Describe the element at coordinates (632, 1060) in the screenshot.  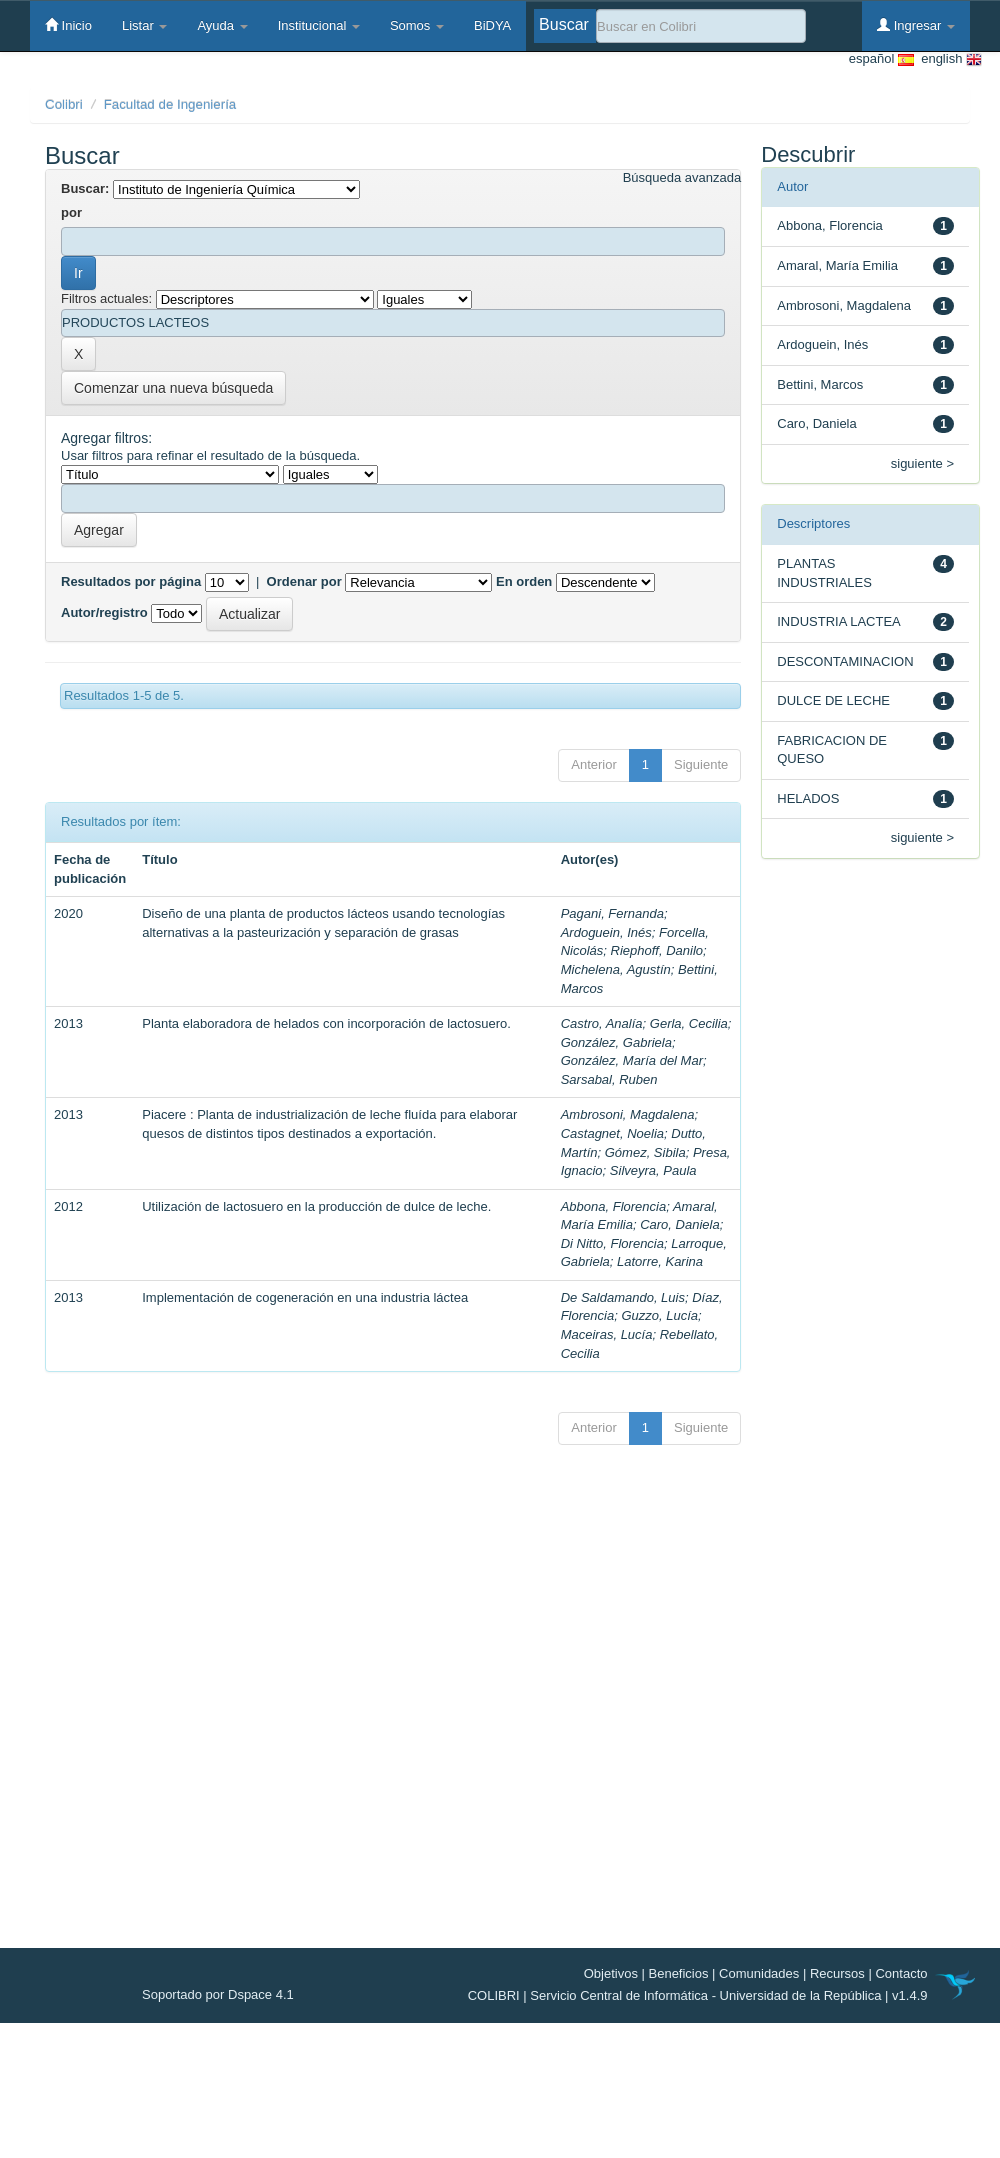
I see `González, María del Mar` at that location.